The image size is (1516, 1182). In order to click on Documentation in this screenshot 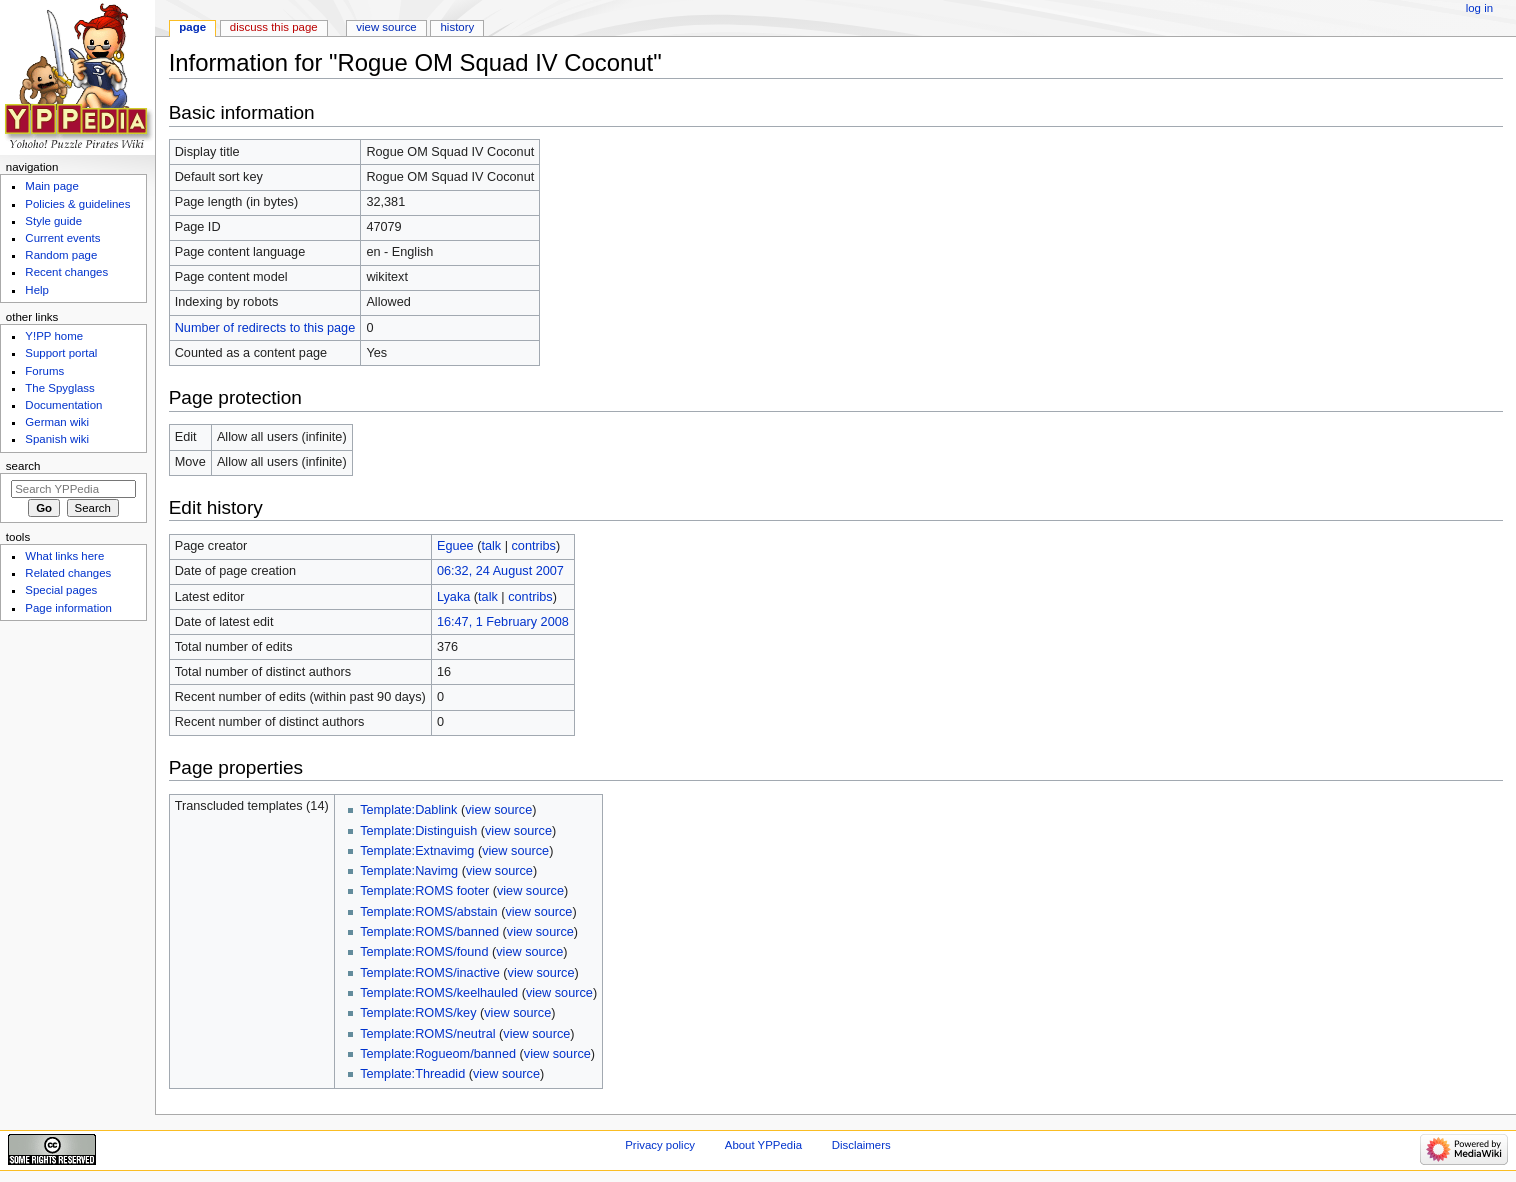, I will do `click(63, 405)`.